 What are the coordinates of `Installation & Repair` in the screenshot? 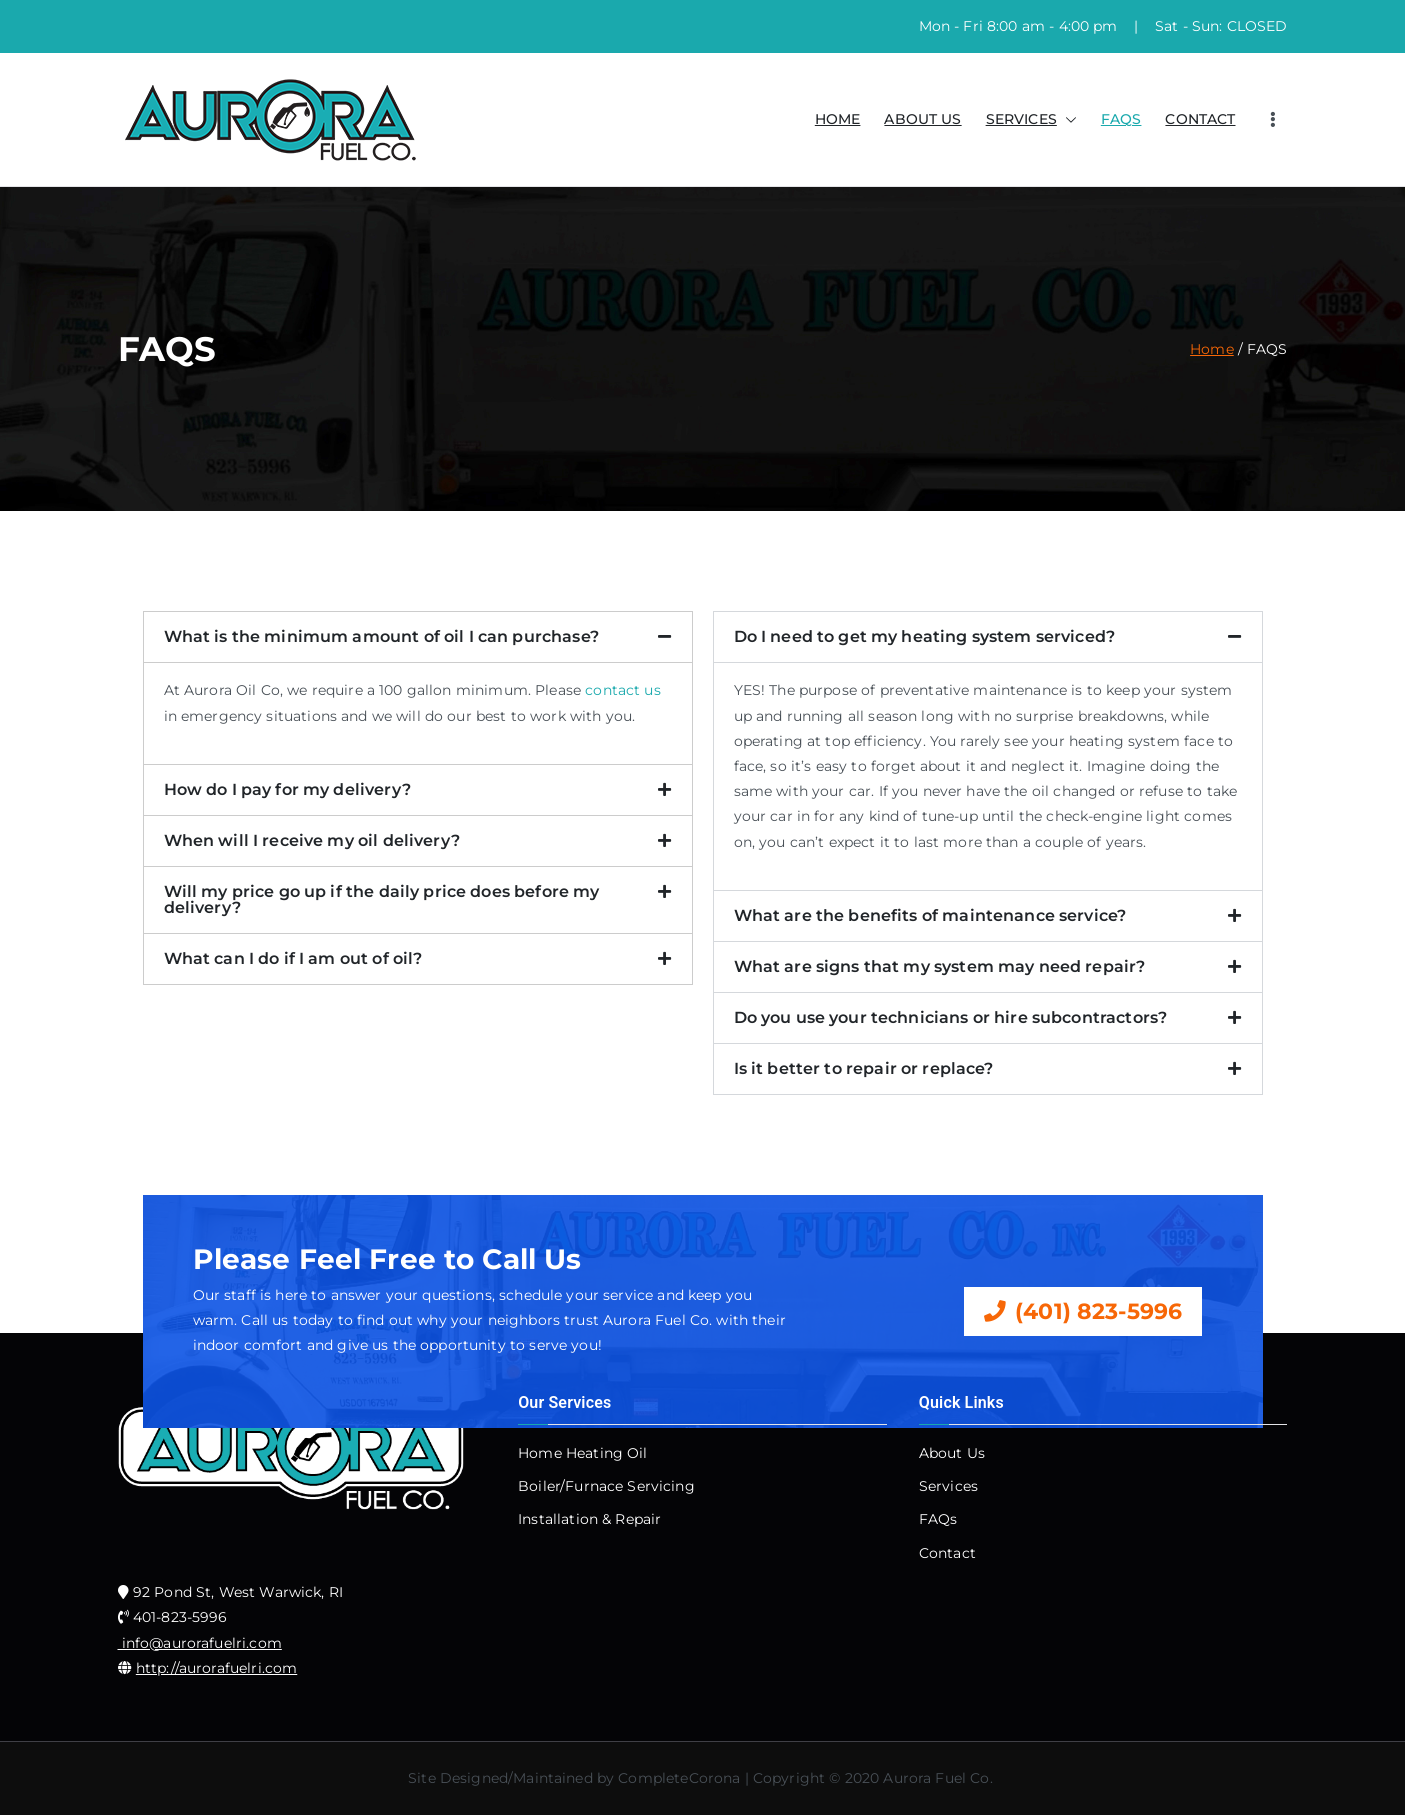 It's located at (589, 1519).